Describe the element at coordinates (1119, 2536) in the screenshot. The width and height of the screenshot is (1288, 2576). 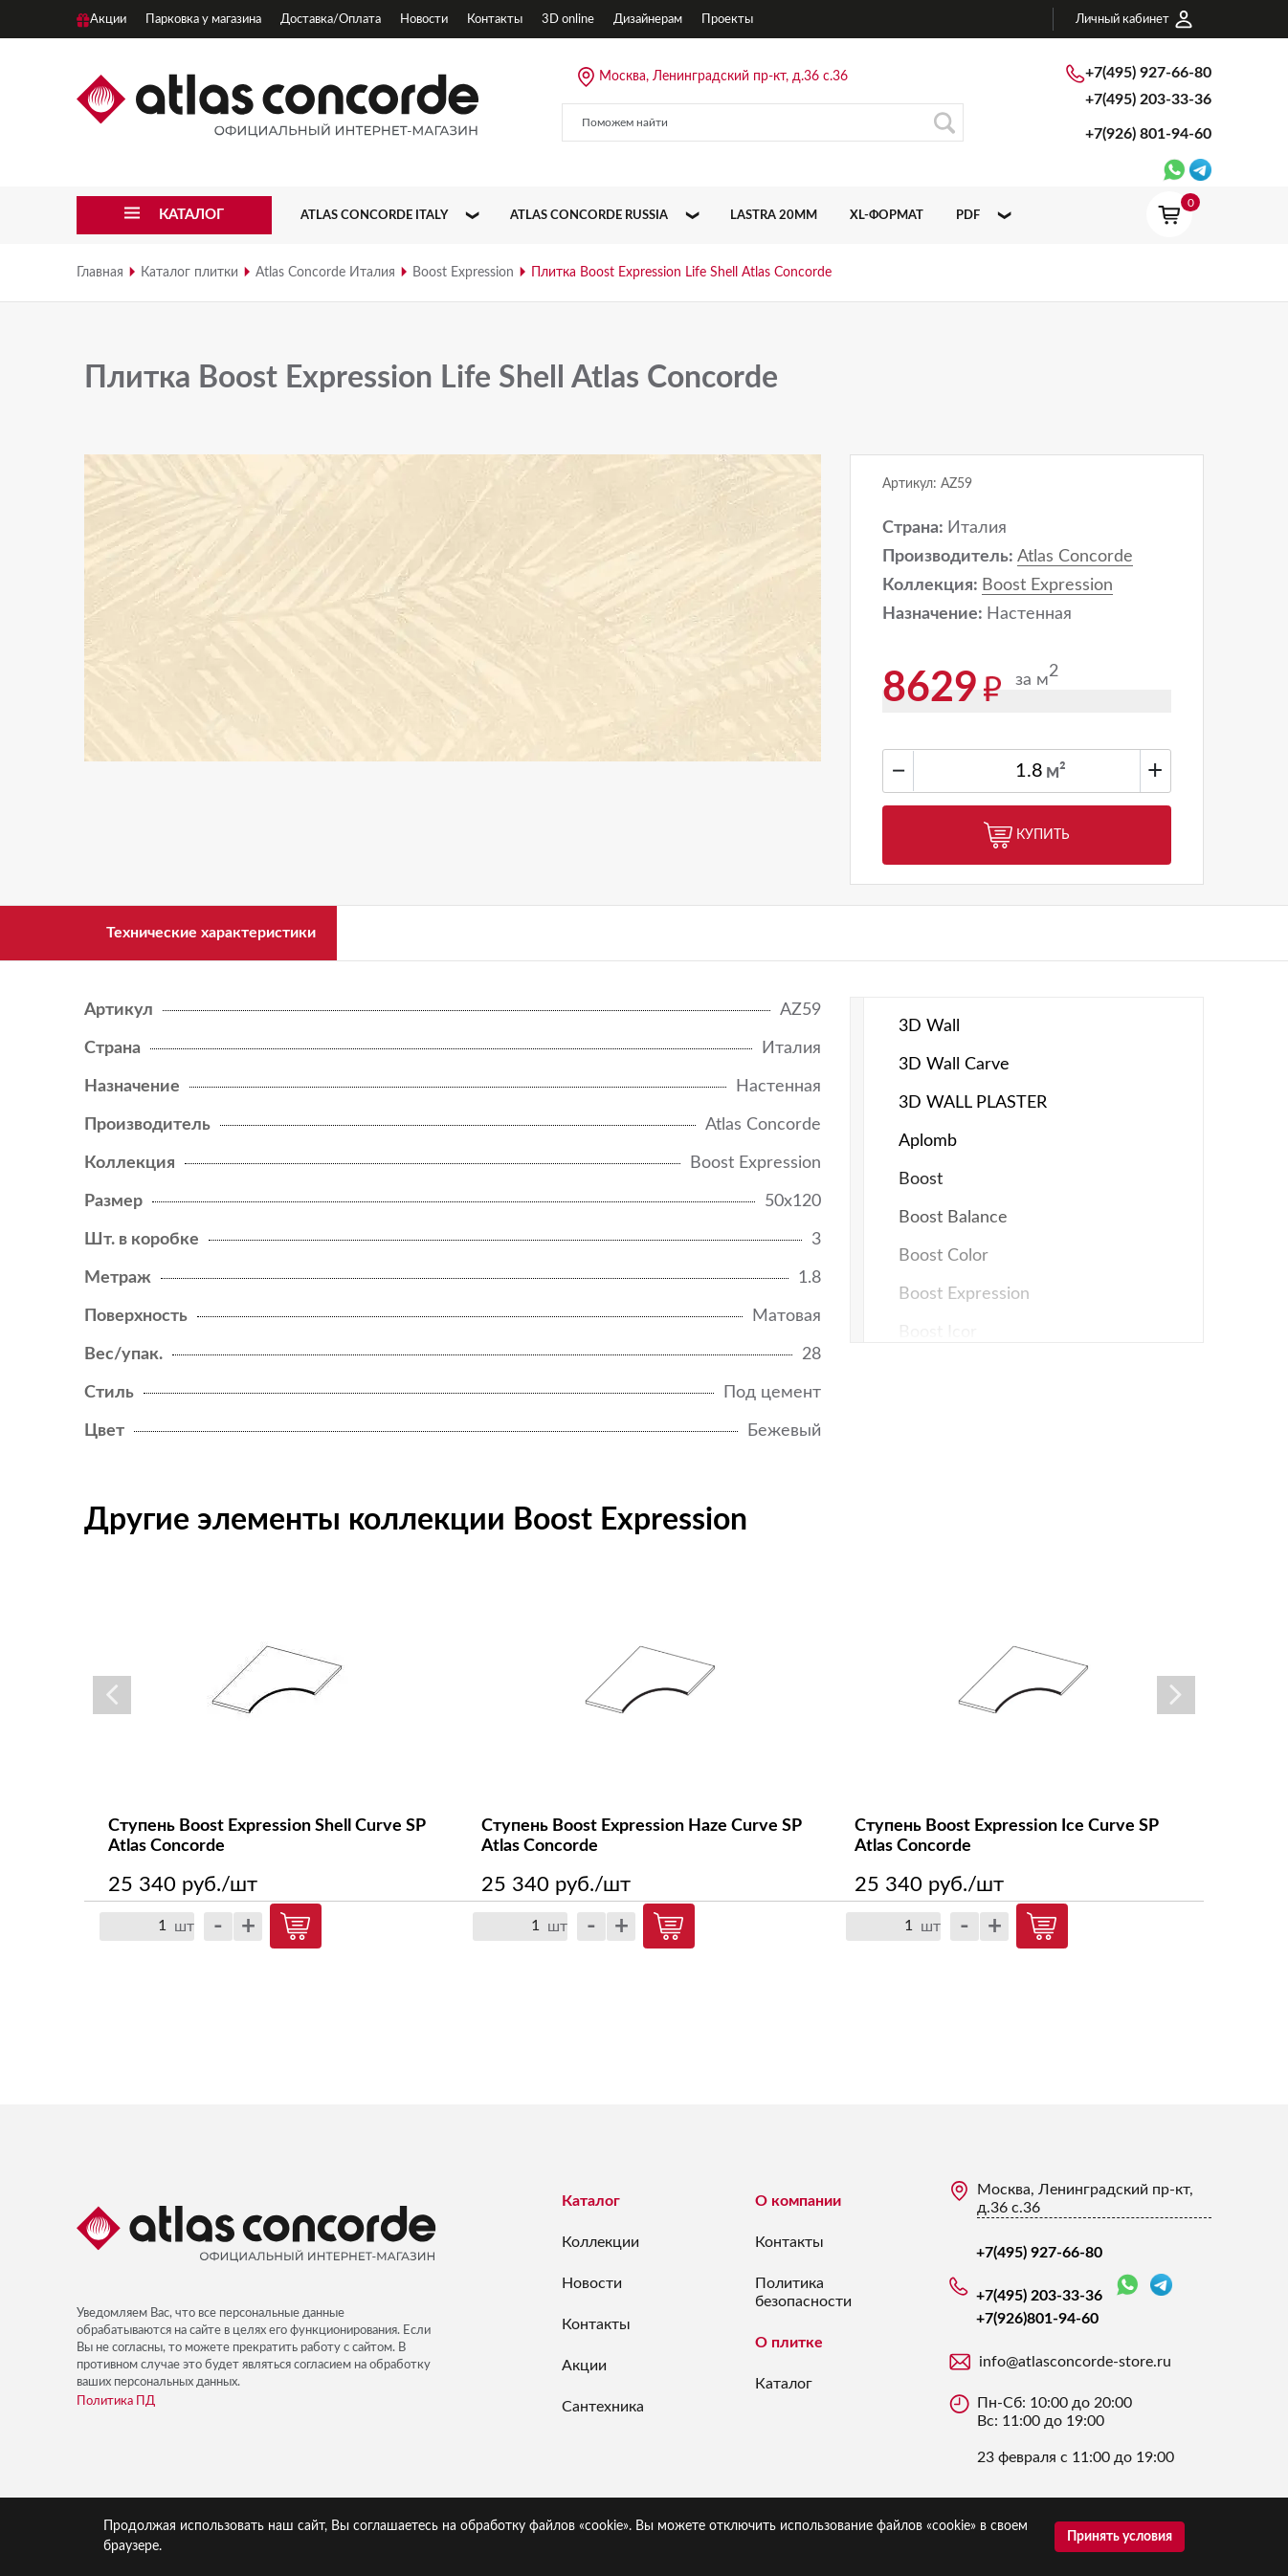
I see `Принять условия` at that location.